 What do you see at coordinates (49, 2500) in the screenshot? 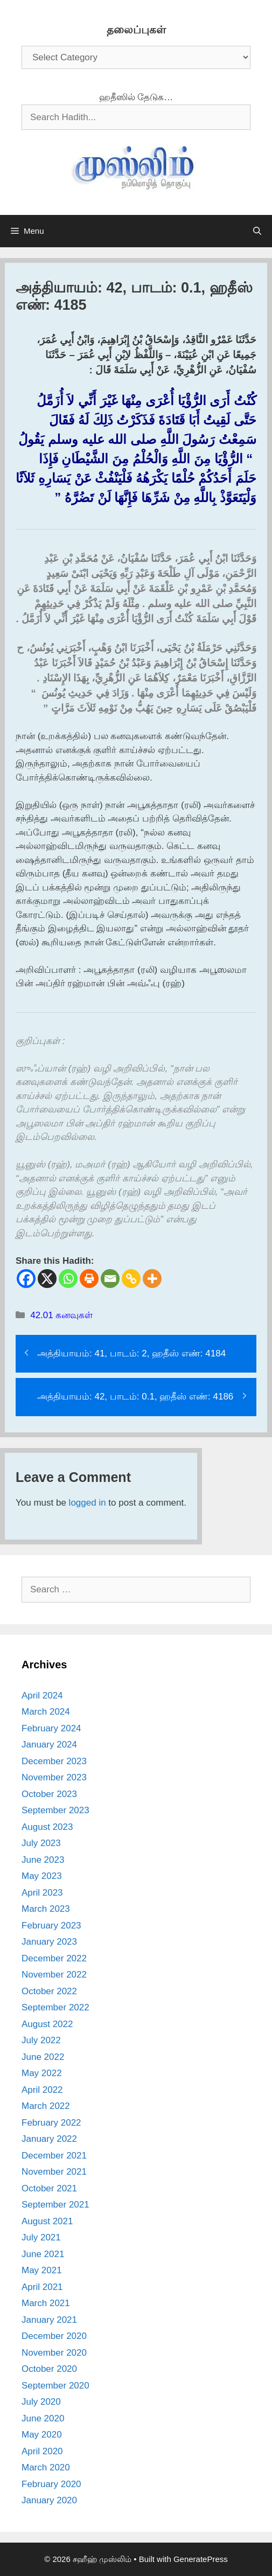
I see `January 2020` at bounding box center [49, 2500].